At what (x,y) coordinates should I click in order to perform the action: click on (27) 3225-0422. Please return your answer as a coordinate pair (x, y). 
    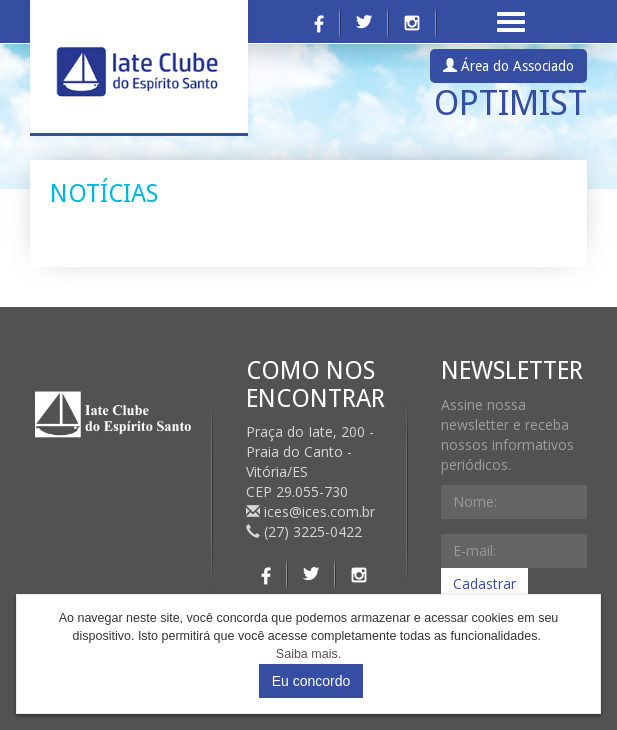
    Looking at the image, I should click on (304, 531).